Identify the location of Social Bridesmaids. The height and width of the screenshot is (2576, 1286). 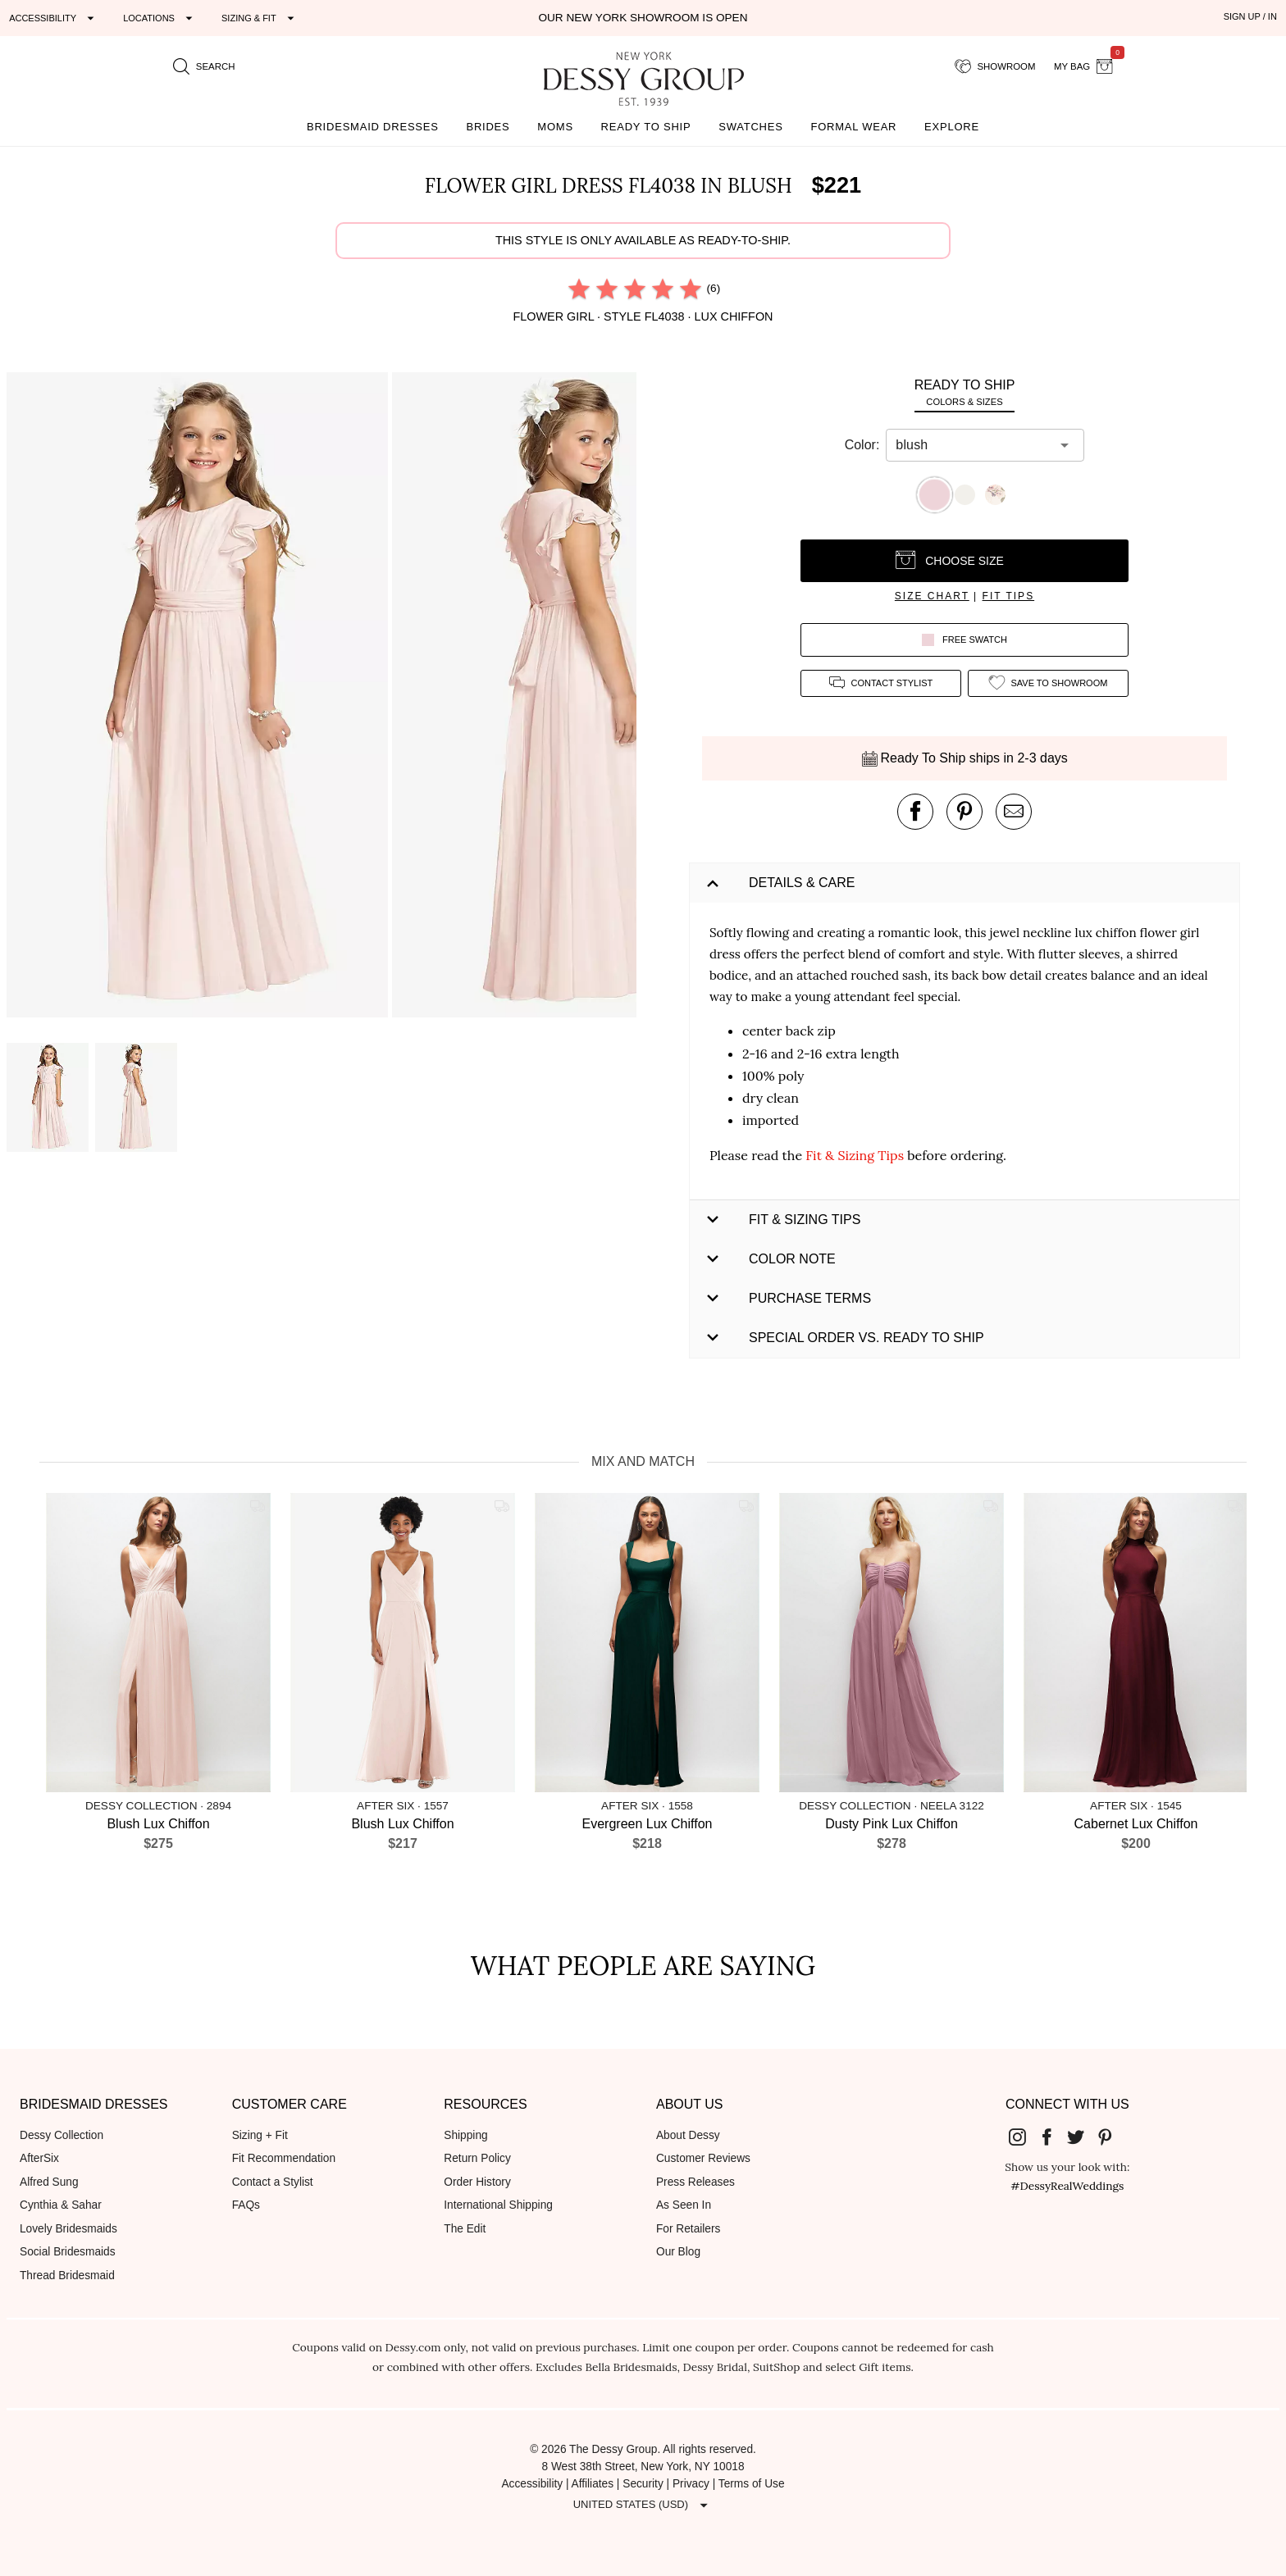
(68, 2252).